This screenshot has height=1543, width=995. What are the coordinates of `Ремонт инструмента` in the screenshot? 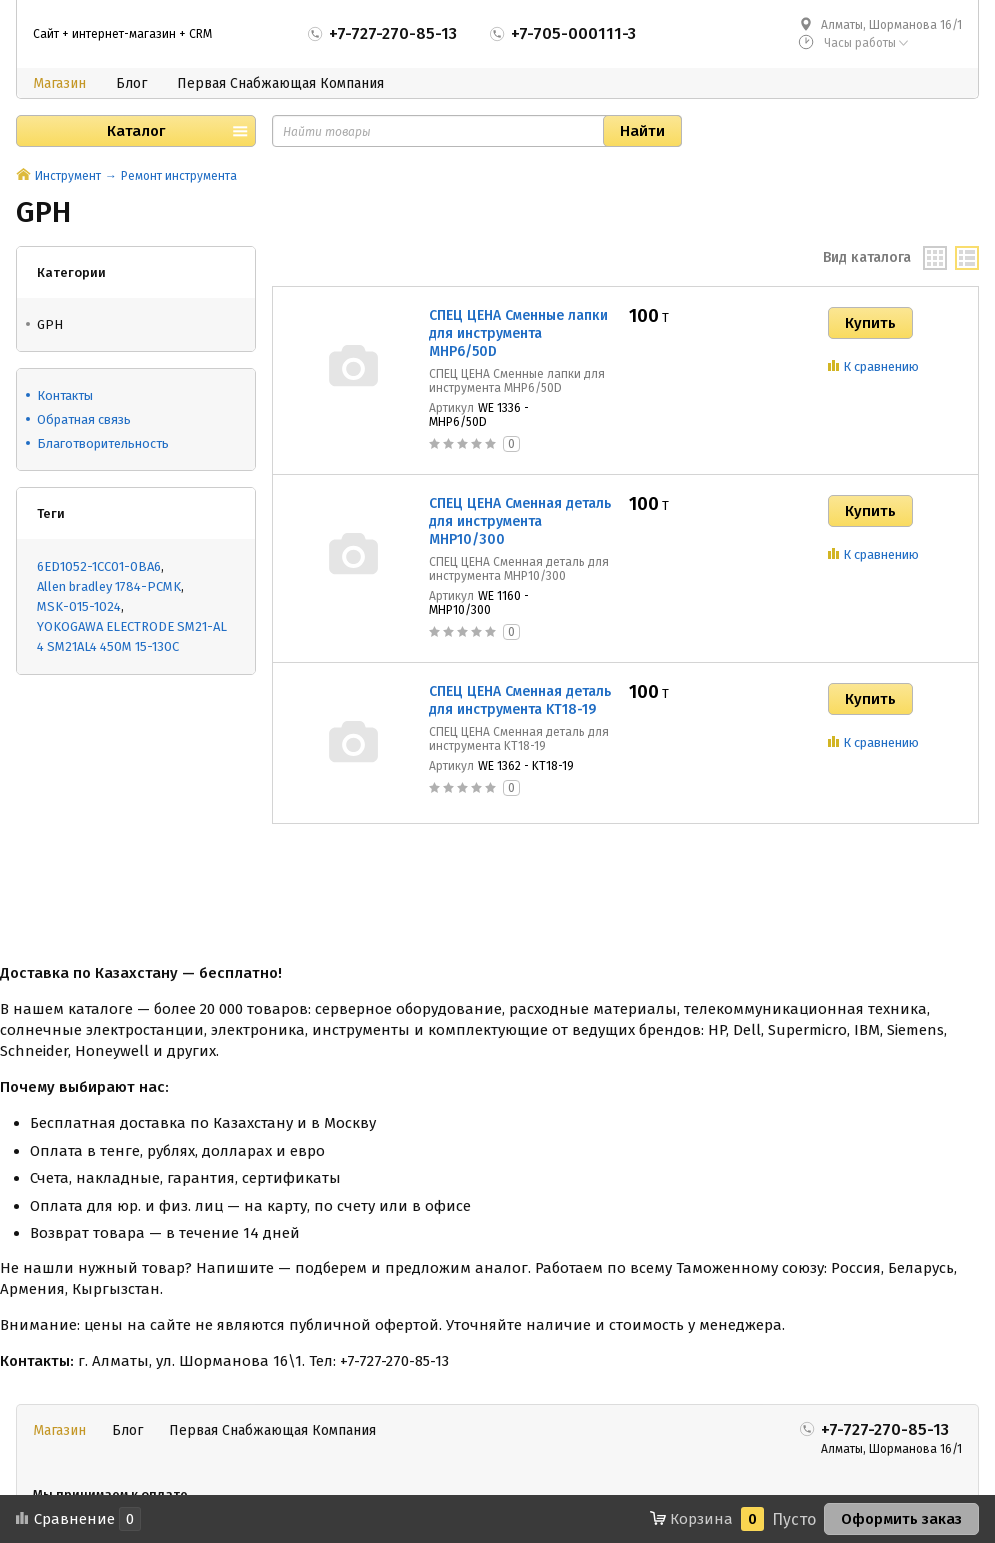 It's located at (179, 176).